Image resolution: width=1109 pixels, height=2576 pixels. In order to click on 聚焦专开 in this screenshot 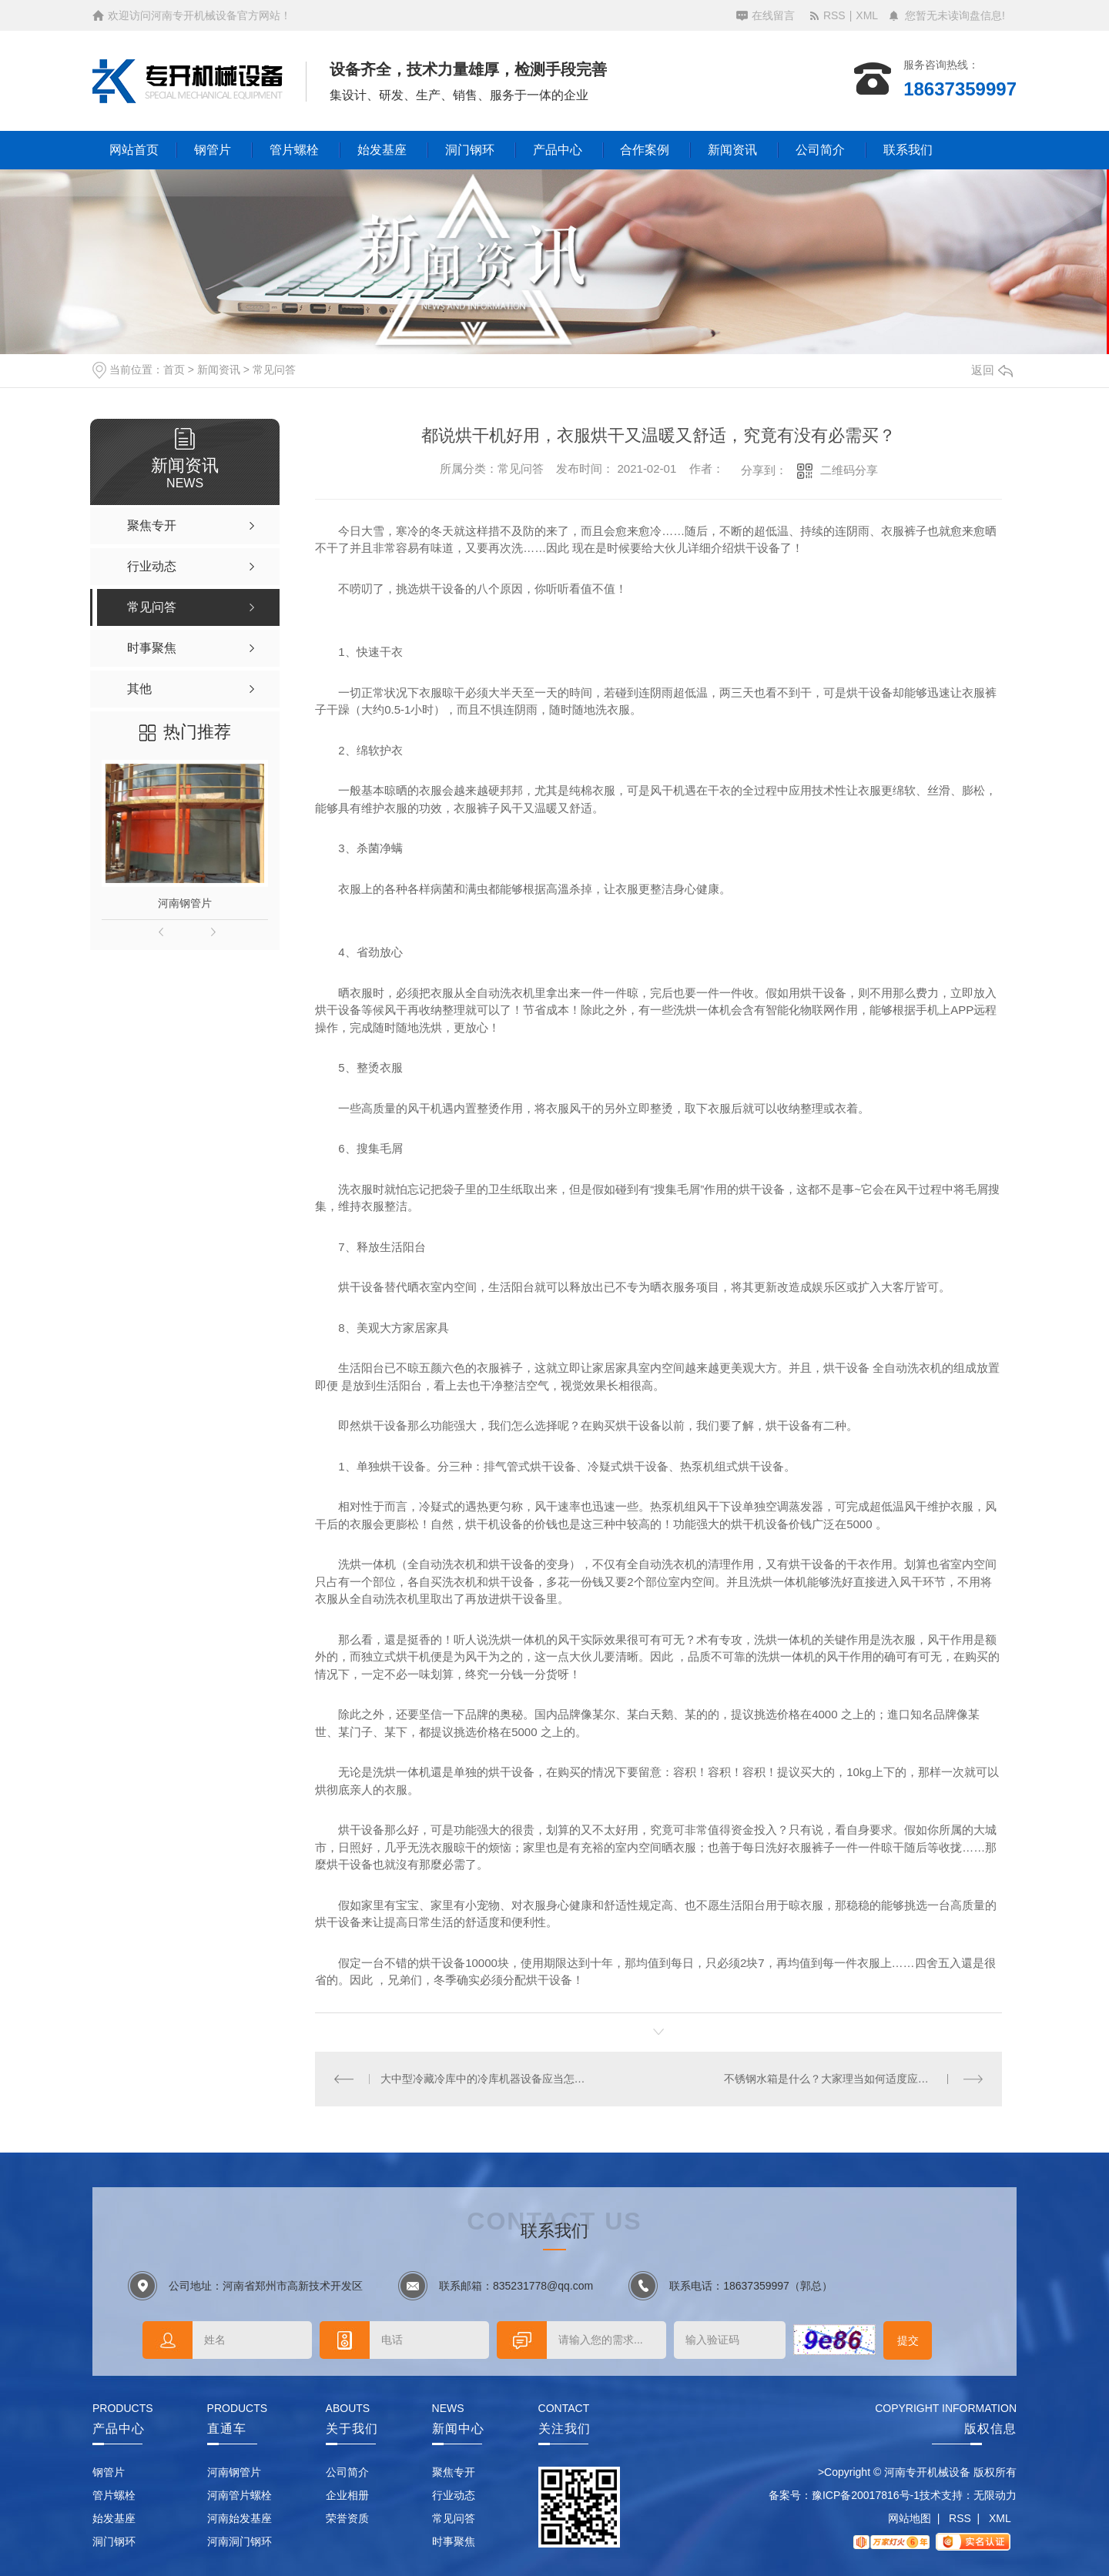, I will do `click(453, 2472)`.